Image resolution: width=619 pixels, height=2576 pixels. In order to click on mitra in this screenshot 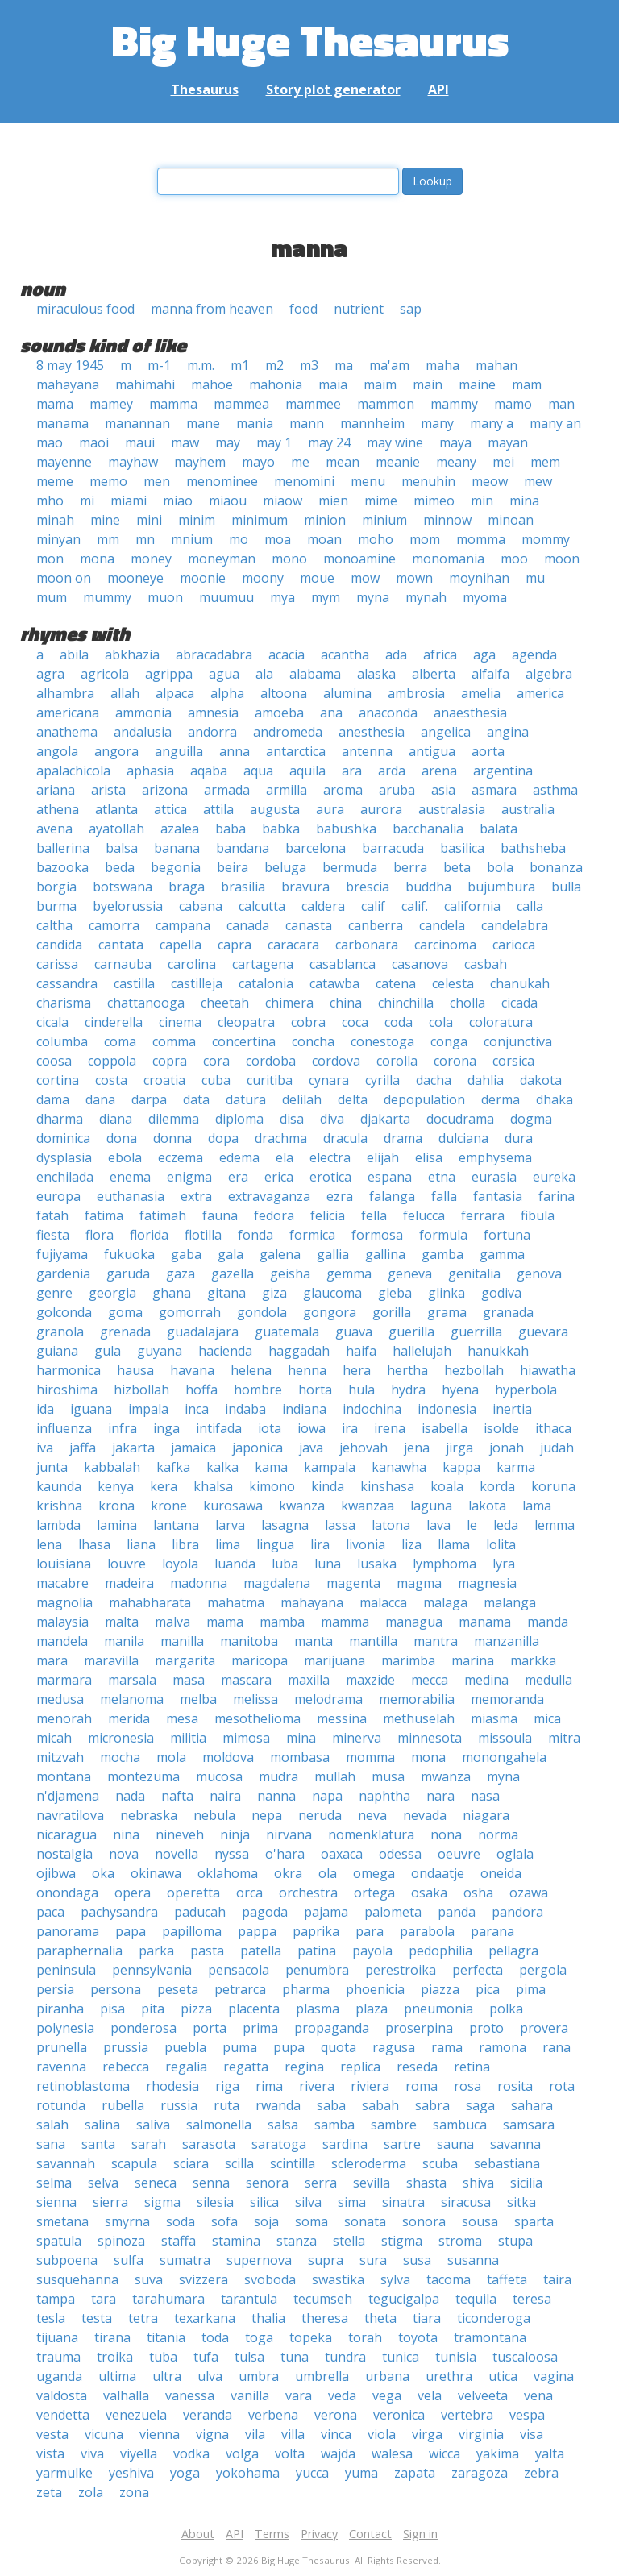, I will do `click(564, 1738)`.